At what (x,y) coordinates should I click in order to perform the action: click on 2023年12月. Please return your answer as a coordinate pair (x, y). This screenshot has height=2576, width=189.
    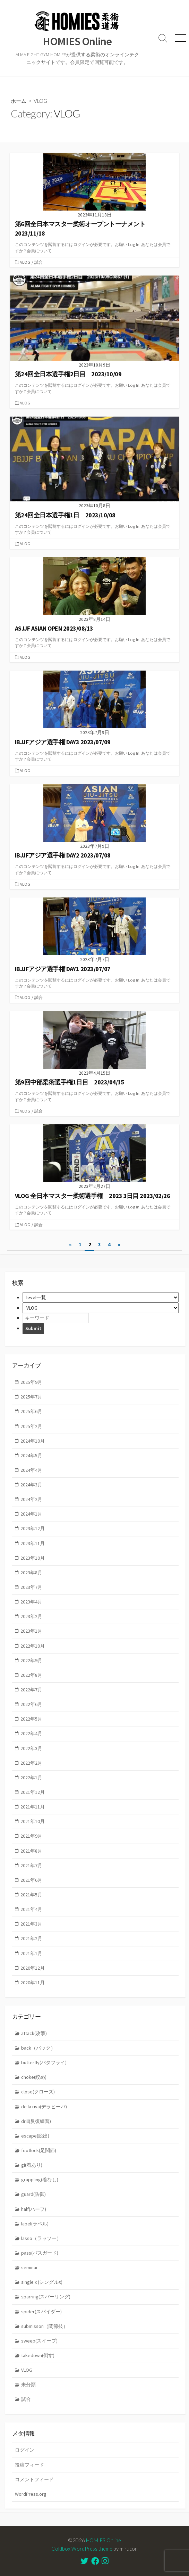
    Looking at the image, I should click on (32, 1528).